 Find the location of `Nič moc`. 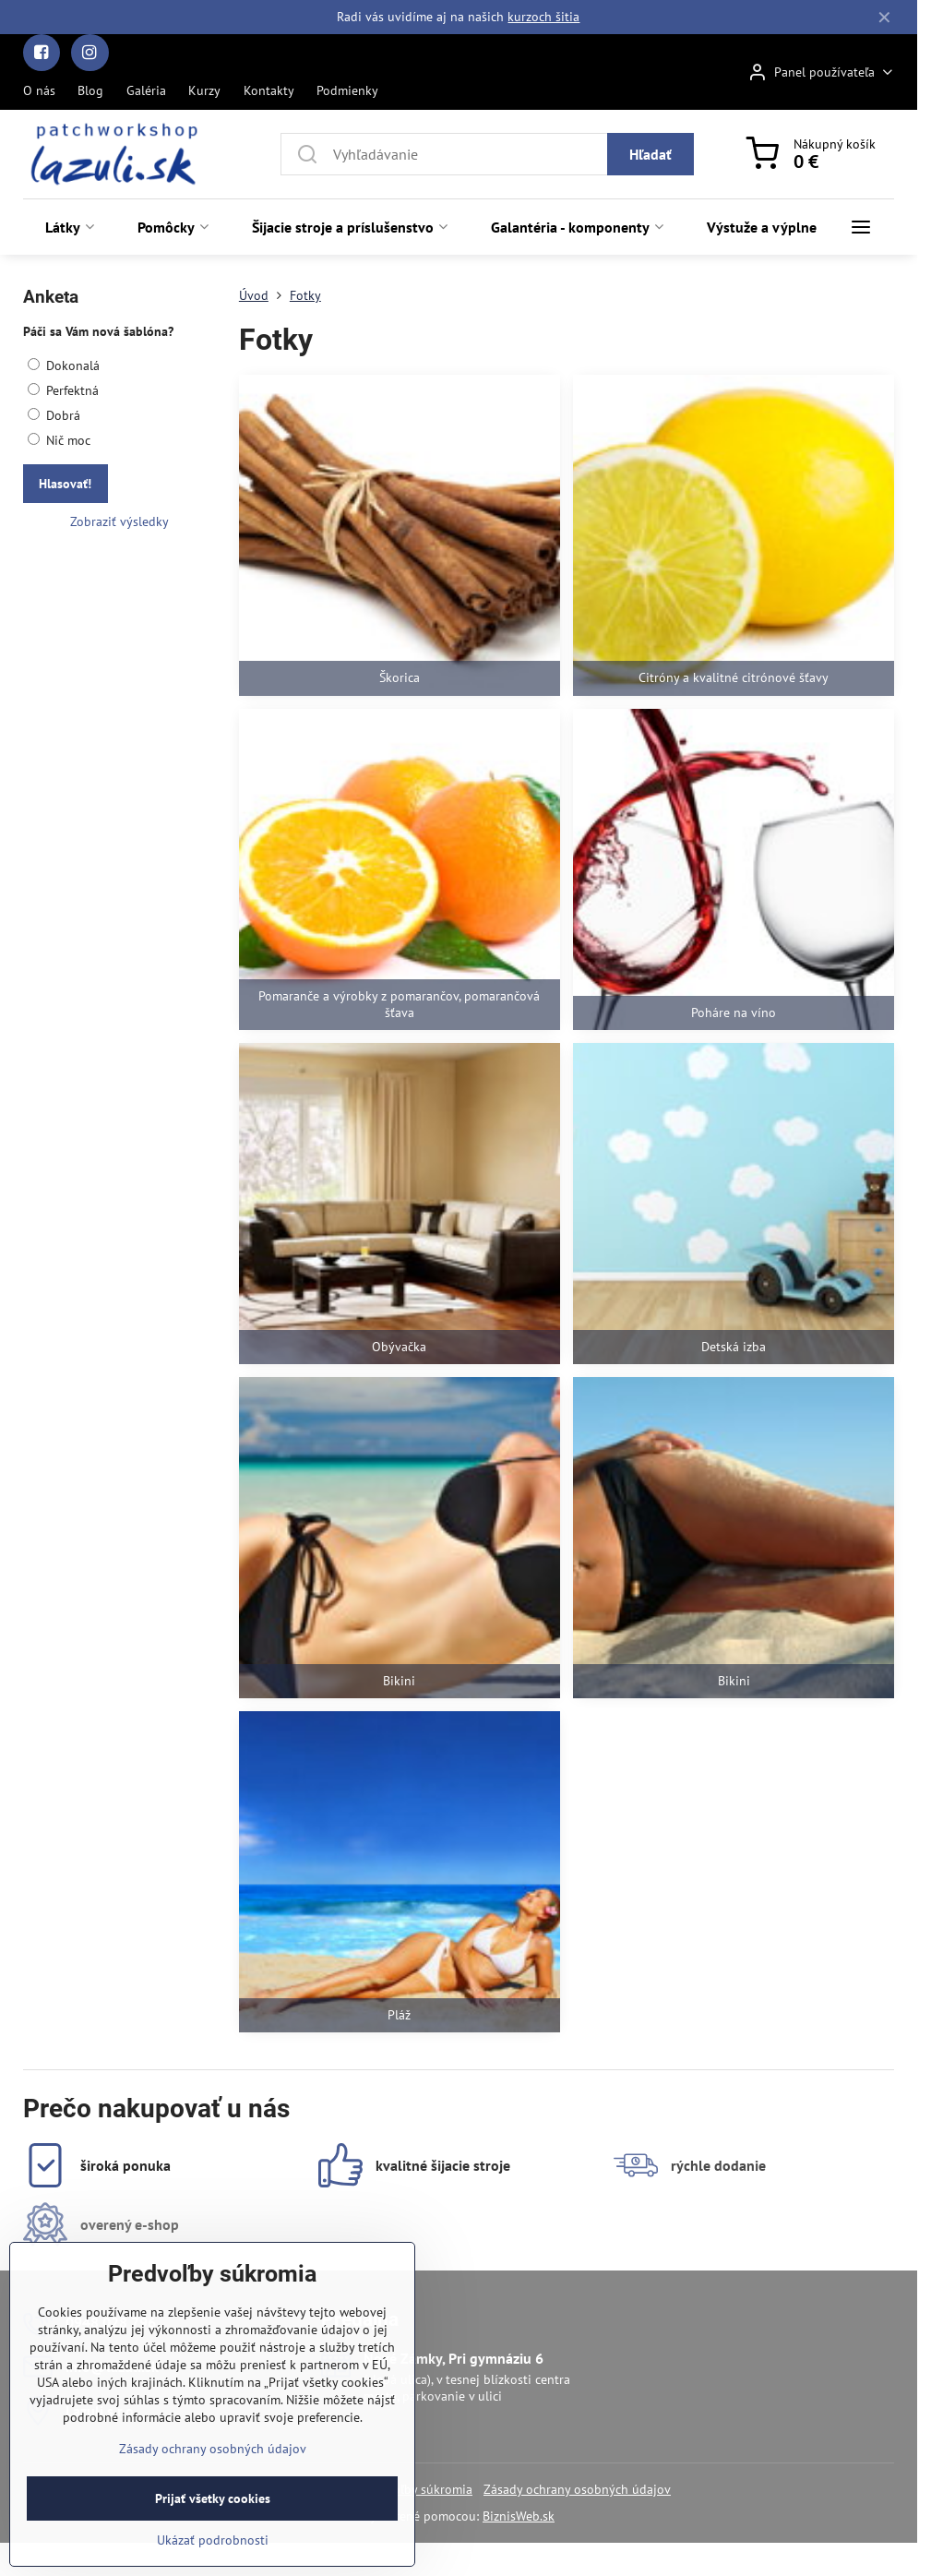

Nič moc is located at coordinates (59, 440).